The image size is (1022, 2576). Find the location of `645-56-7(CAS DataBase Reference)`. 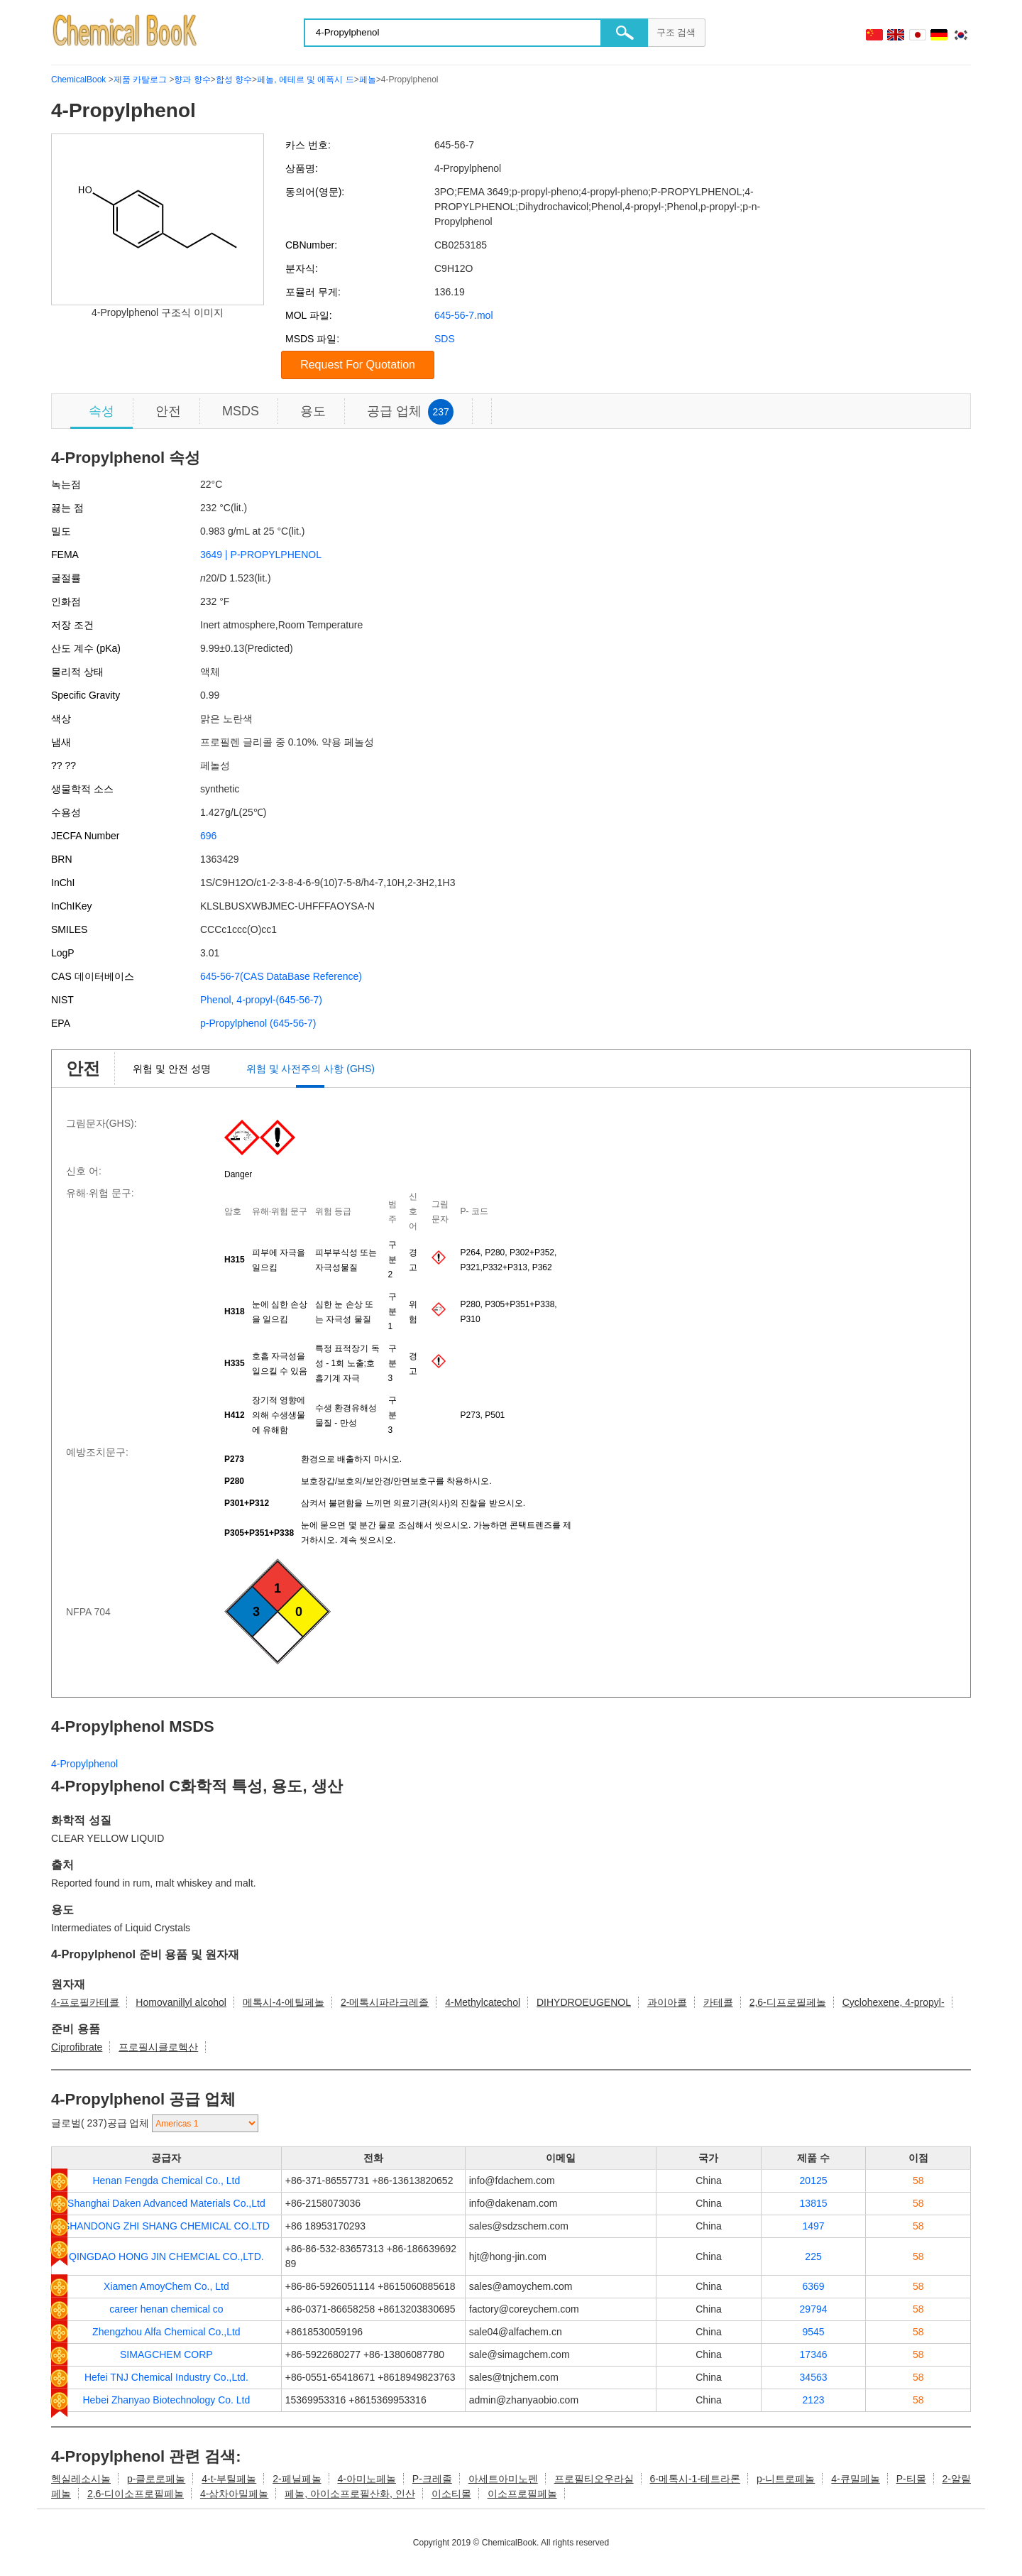

645-56-7(CAS DataBase Reference) is located at coordinates (281, 976).